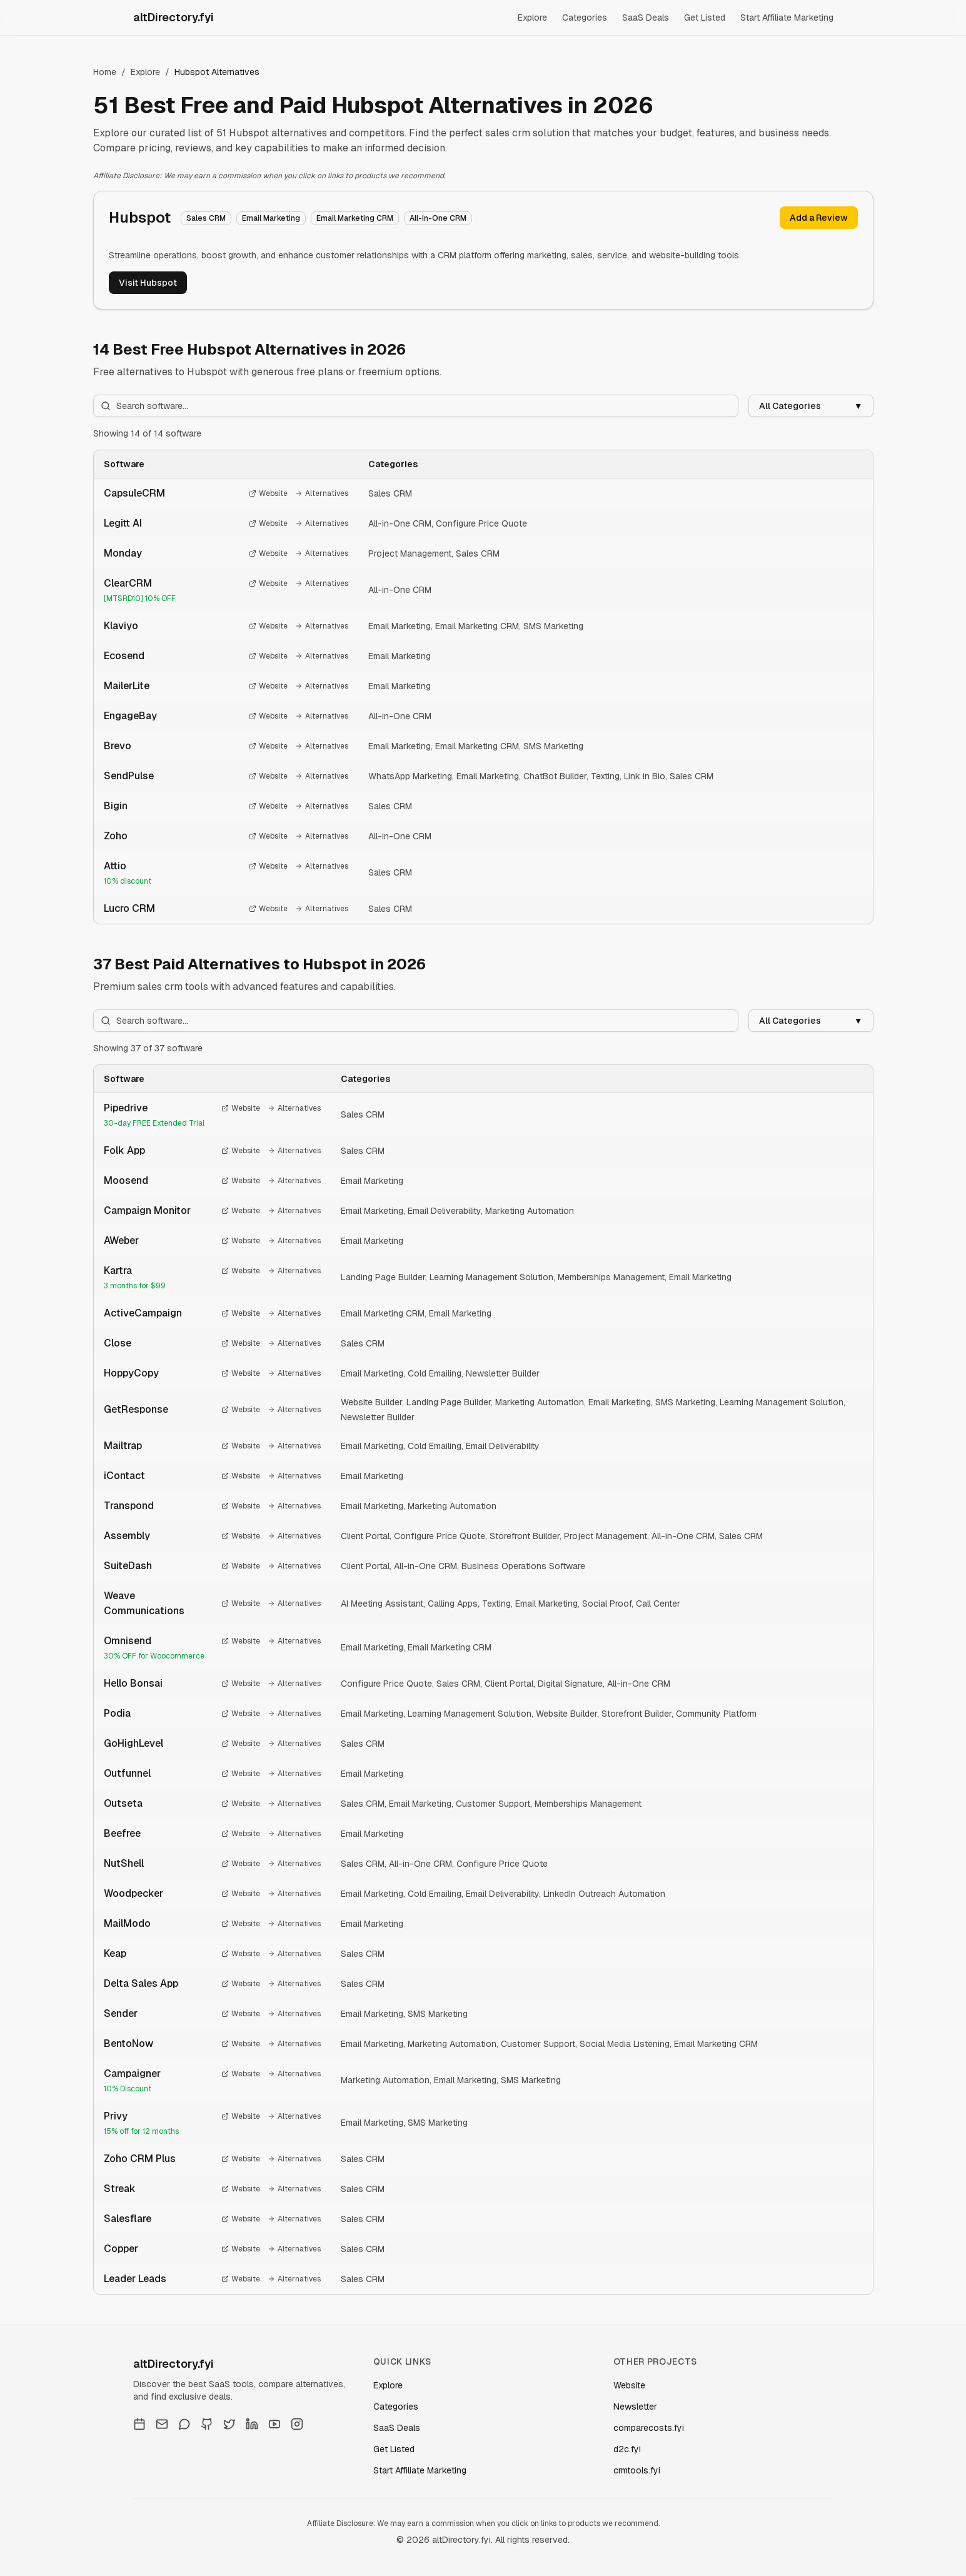 Image resolution: width=966 pixels, height=2576 pixels. Describe the element at coordinates (128, 583) in the screenshot. I see `ClearCRM` at that location.